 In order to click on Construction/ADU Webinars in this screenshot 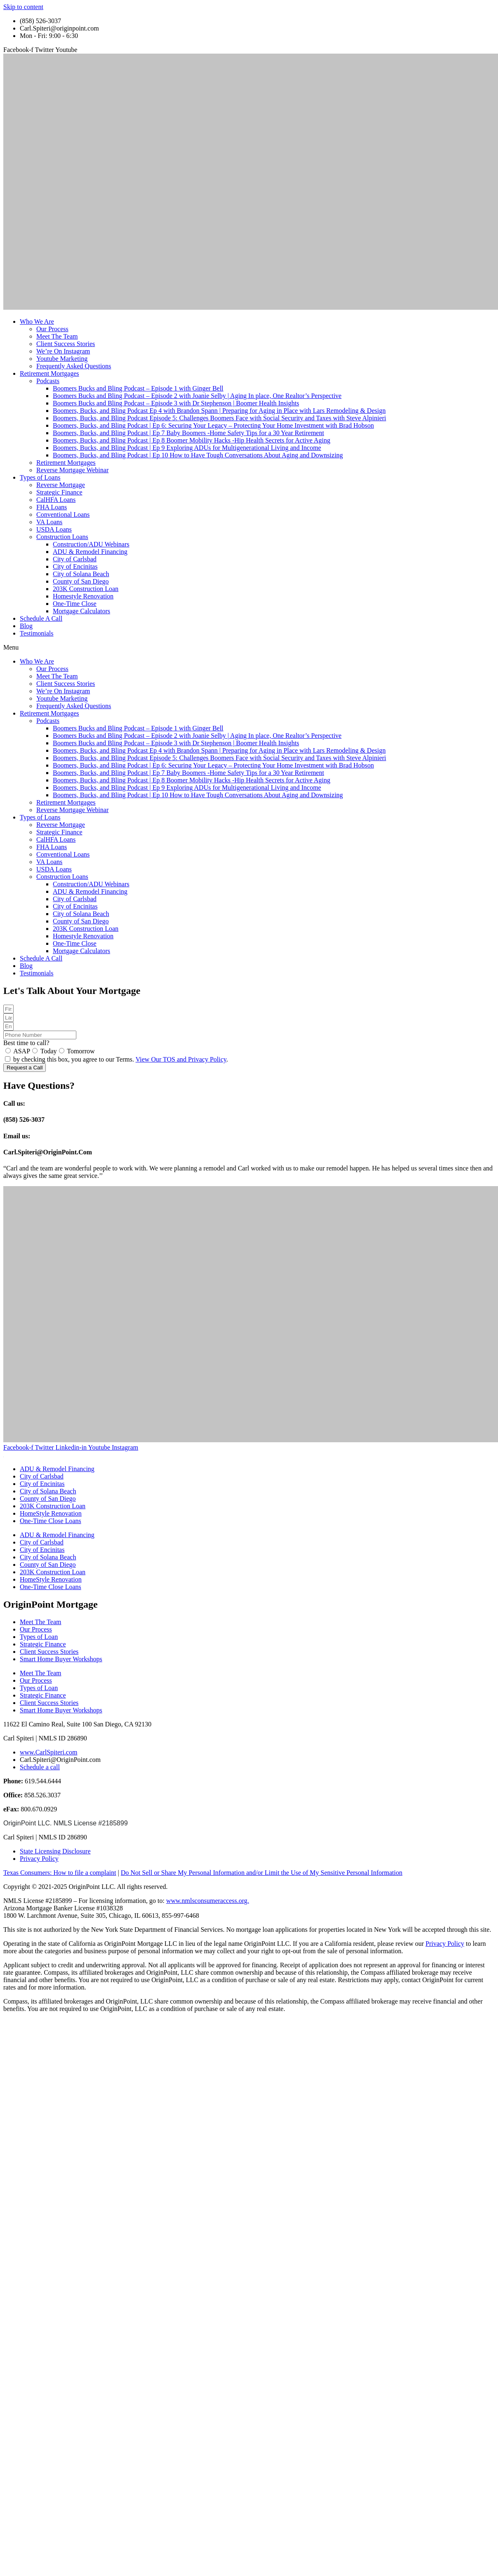, I will do `click(91, 544)`.